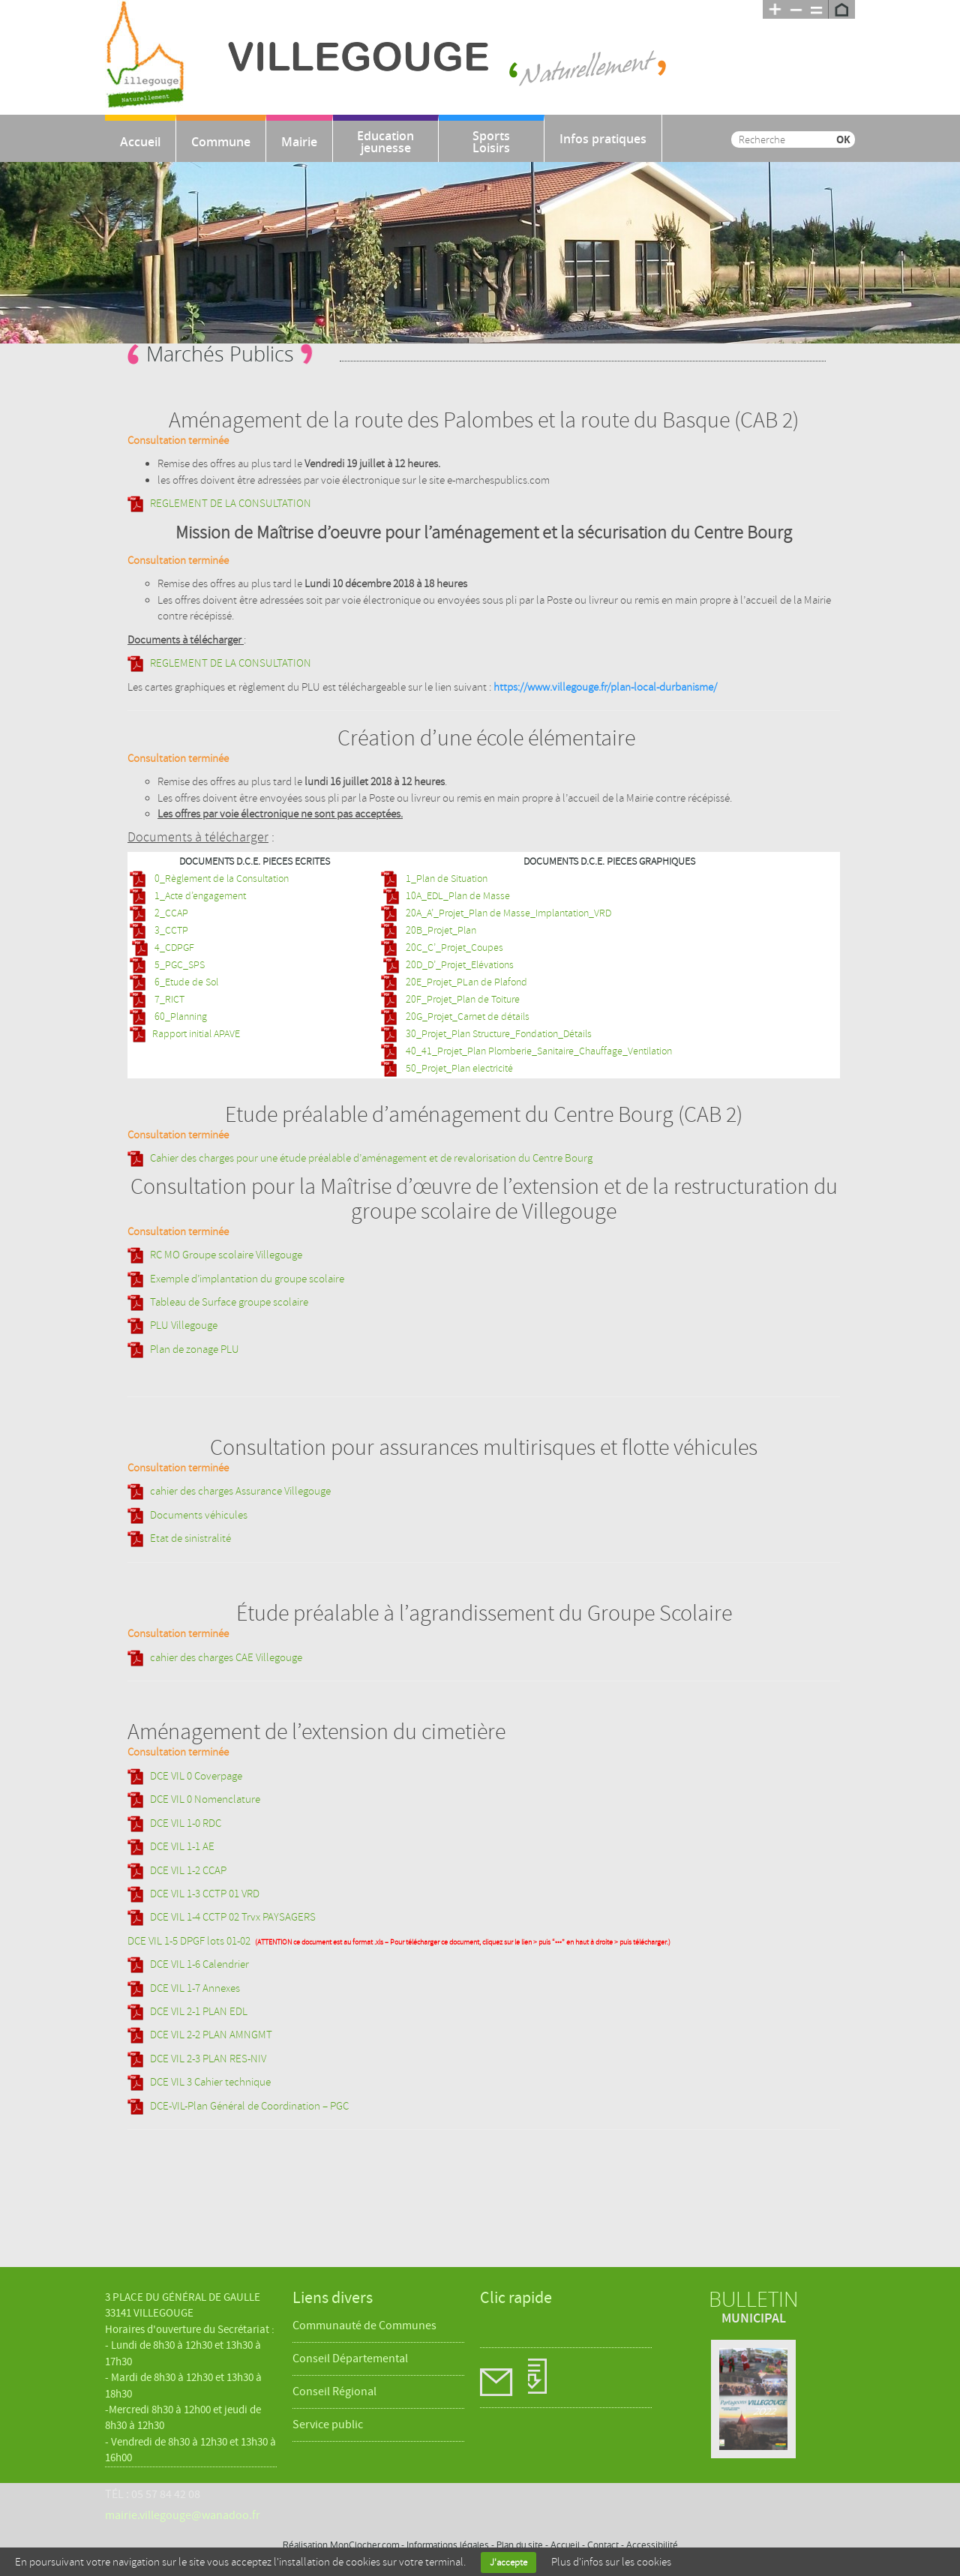  I want to click on Commune, so click(220, 141).